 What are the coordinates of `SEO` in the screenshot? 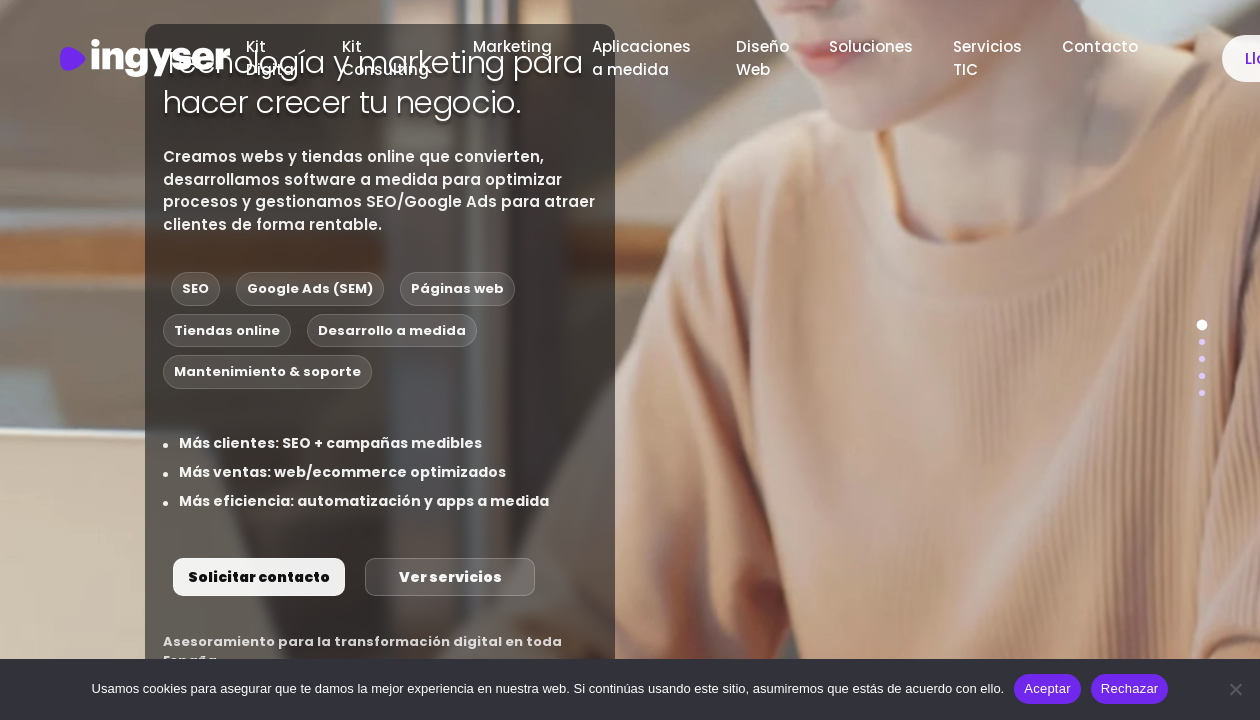 It's located at (195, 288).